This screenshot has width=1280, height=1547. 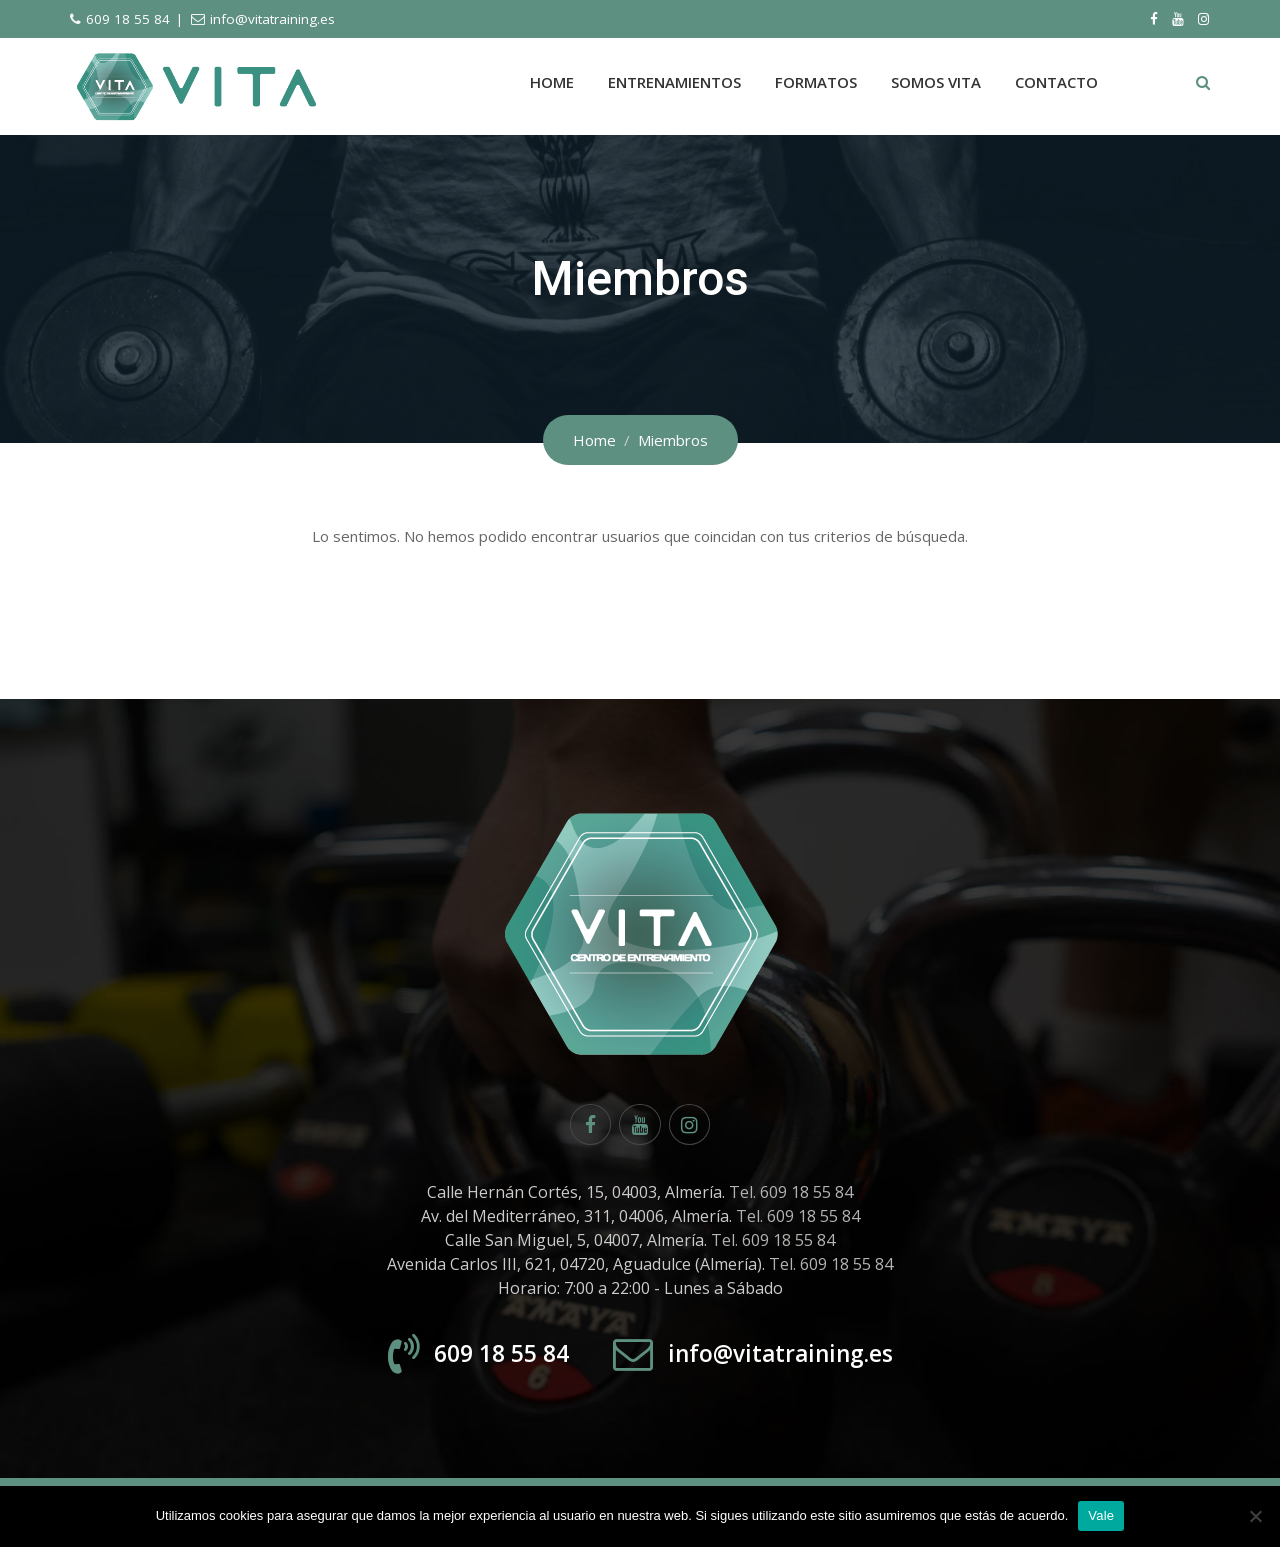 I want to click on Entrenamientos, so click(x=674, y=82).